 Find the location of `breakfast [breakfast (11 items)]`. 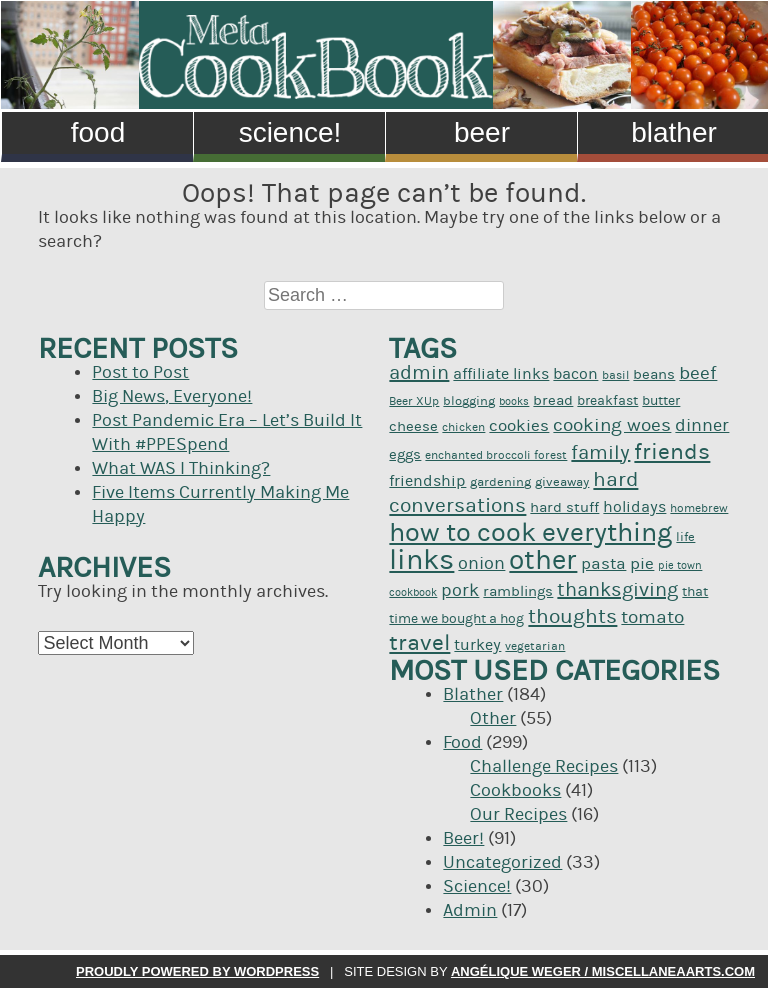

breakfast [breakfast (11 items)] is located at coordinates (607, 401).